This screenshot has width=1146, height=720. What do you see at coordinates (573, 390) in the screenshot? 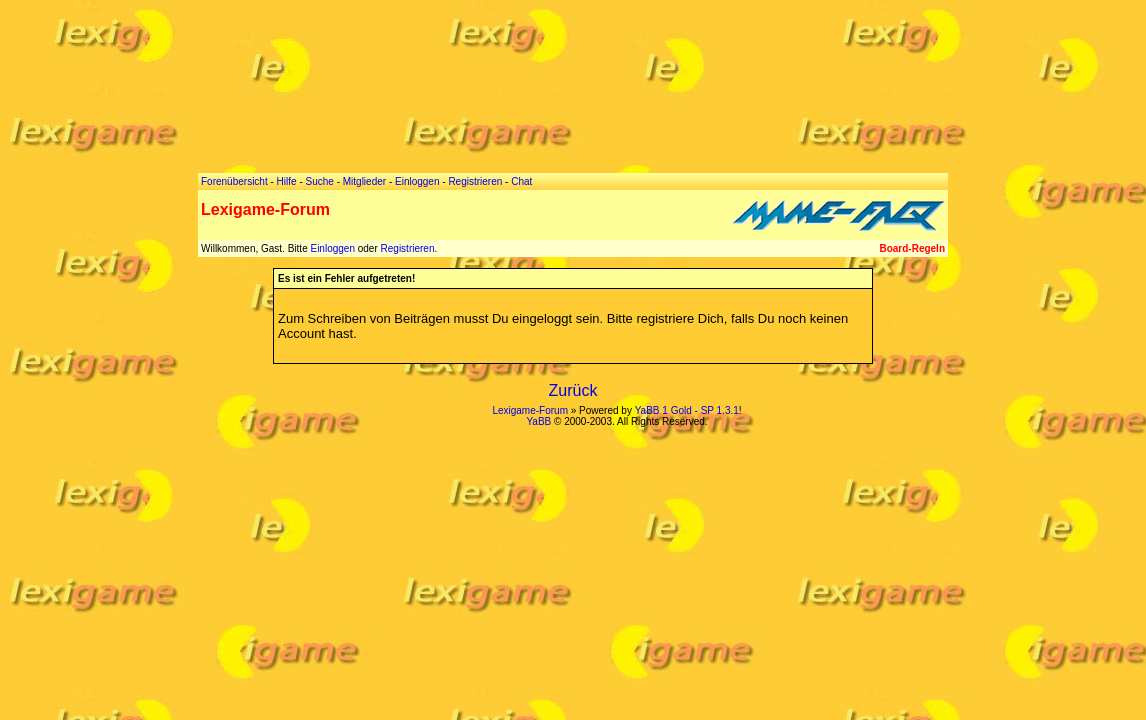
I see `Zurück` at bounding box center [573, 390].